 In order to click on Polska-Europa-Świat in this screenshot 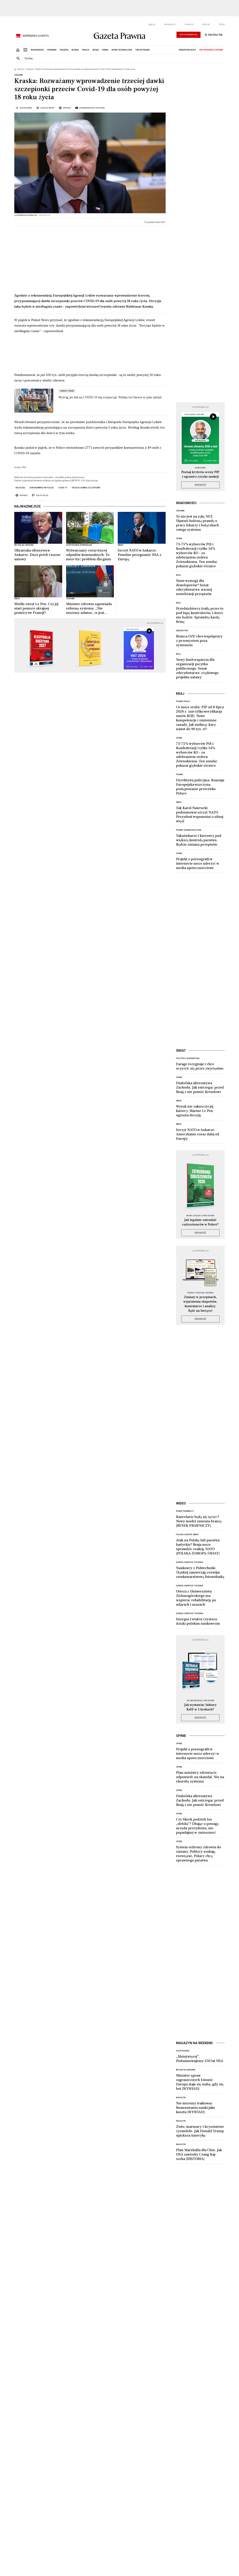, I will do `click(187, 1534)`.